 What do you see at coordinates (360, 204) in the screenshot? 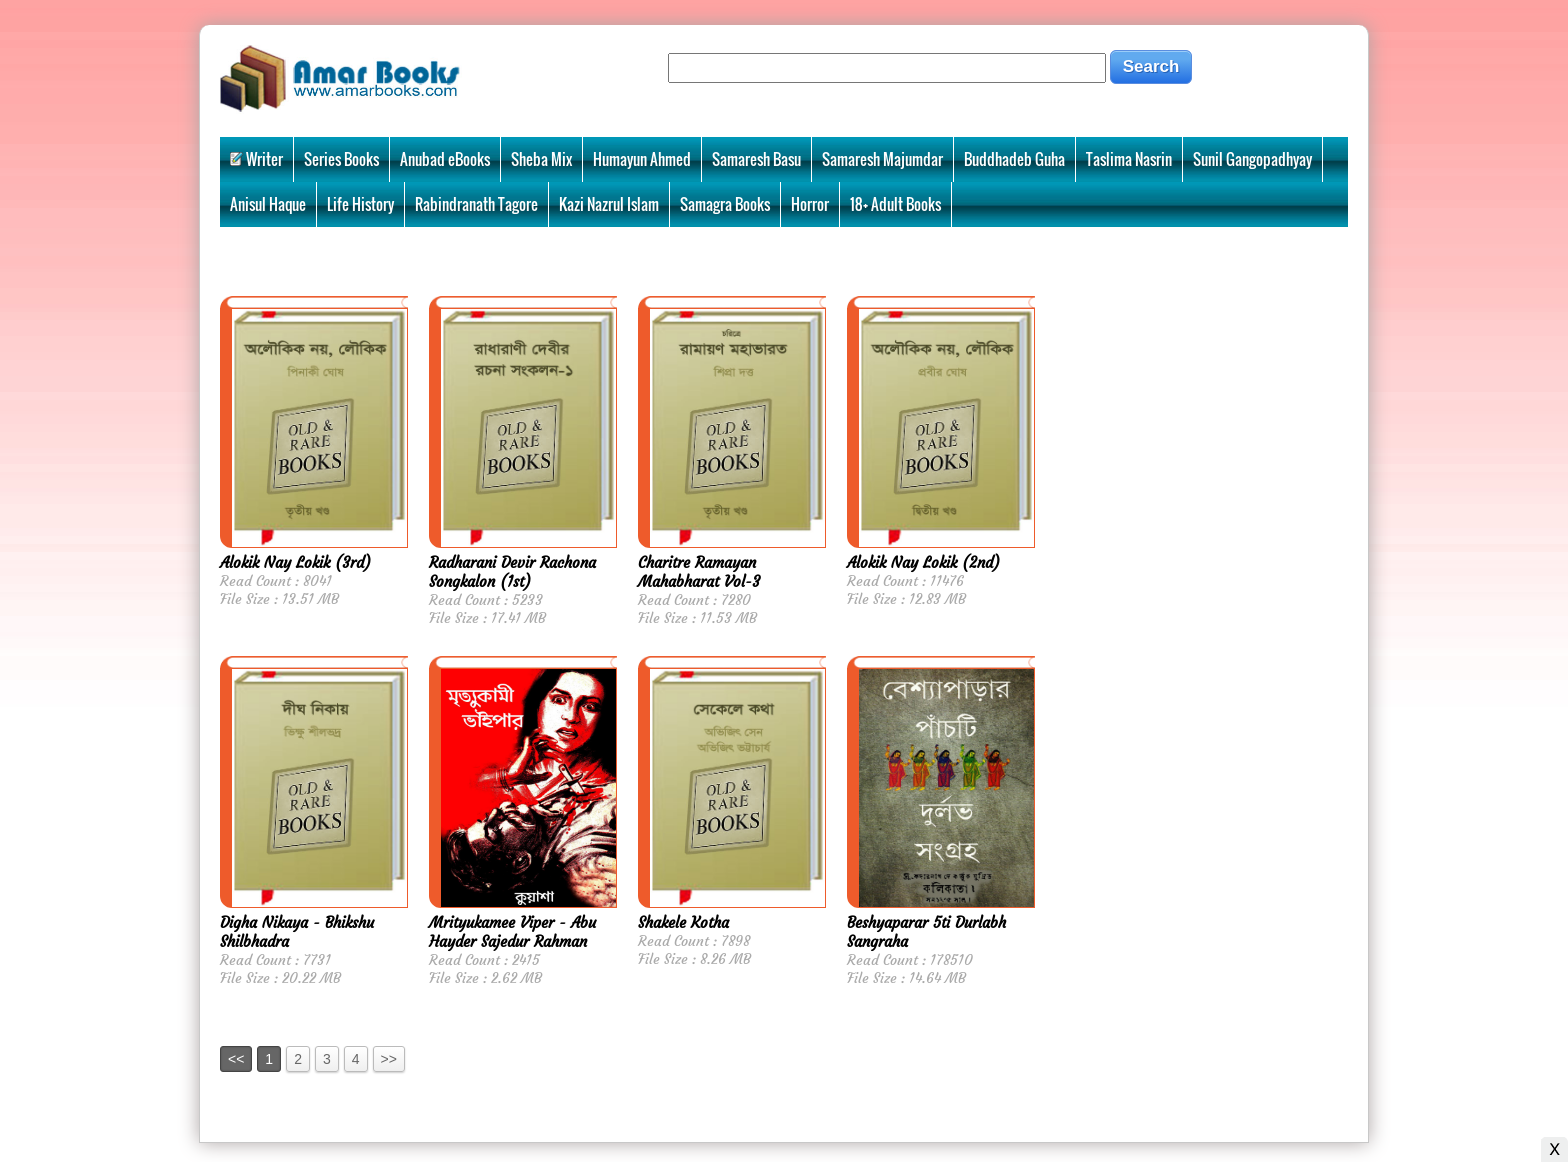
I see `Life History` at bounding box center [360, 204].